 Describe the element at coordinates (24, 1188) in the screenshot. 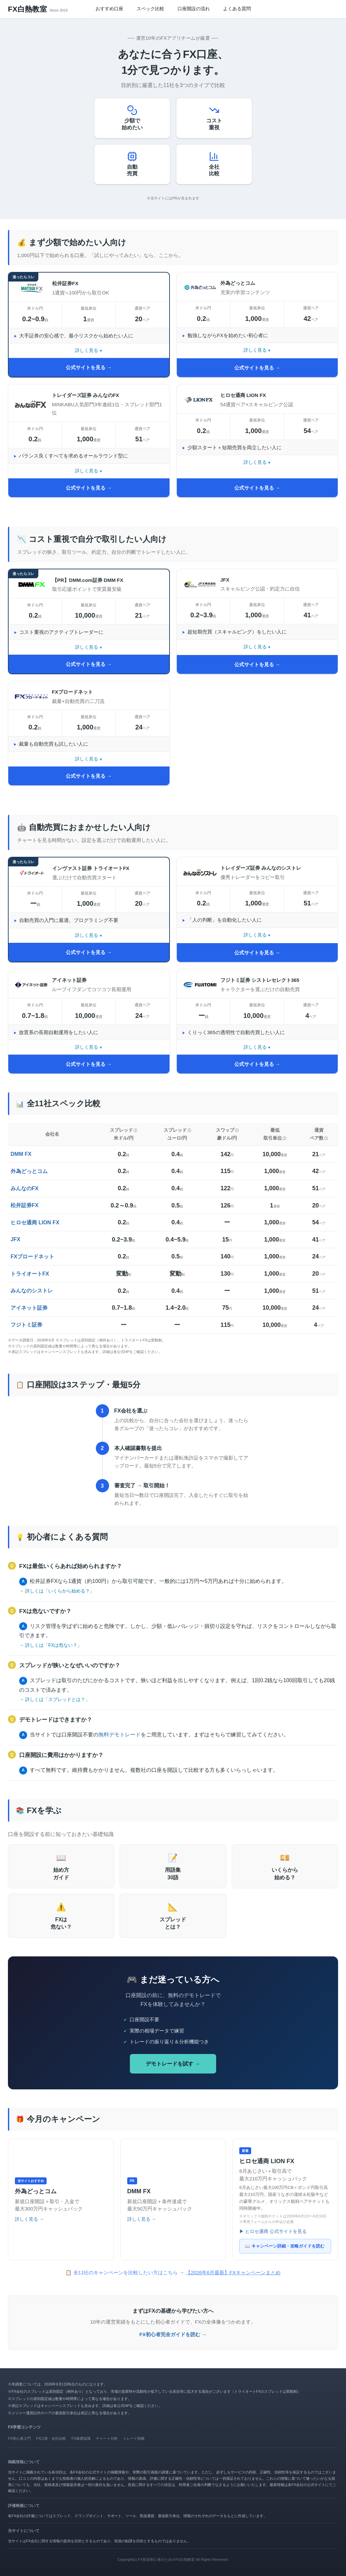

I see `みんなのFX` at that location.